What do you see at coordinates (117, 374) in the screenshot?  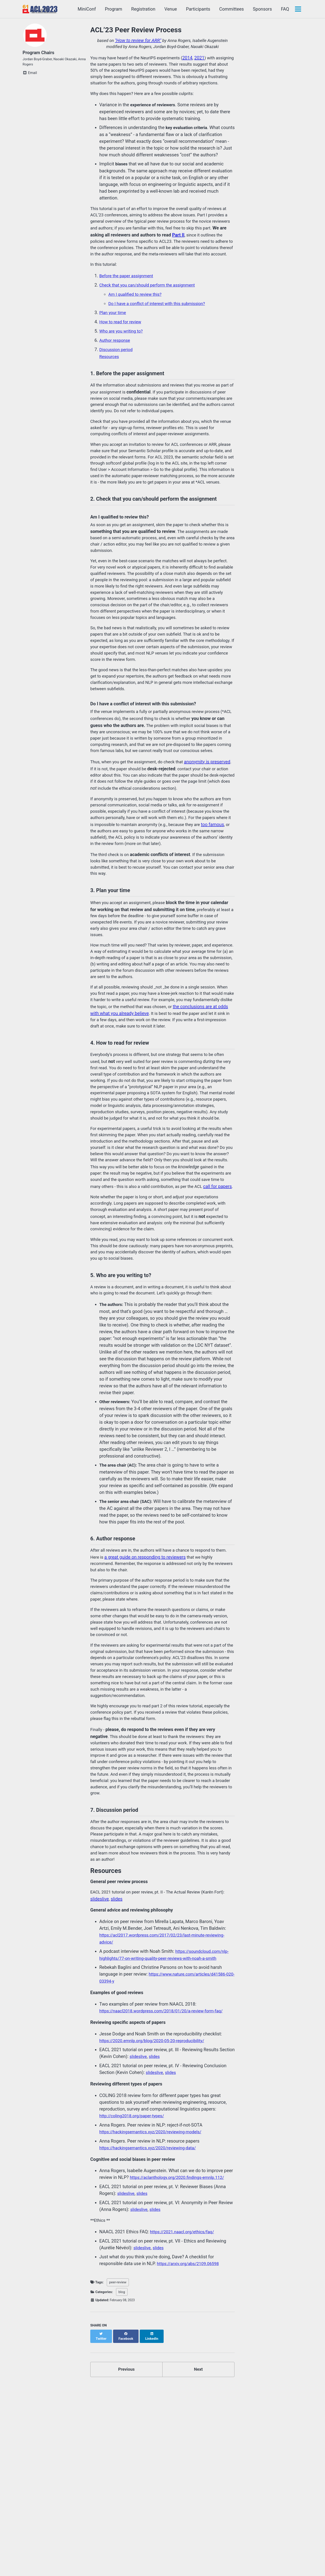 I see `Discussion period` at bounding box center [117, 374].